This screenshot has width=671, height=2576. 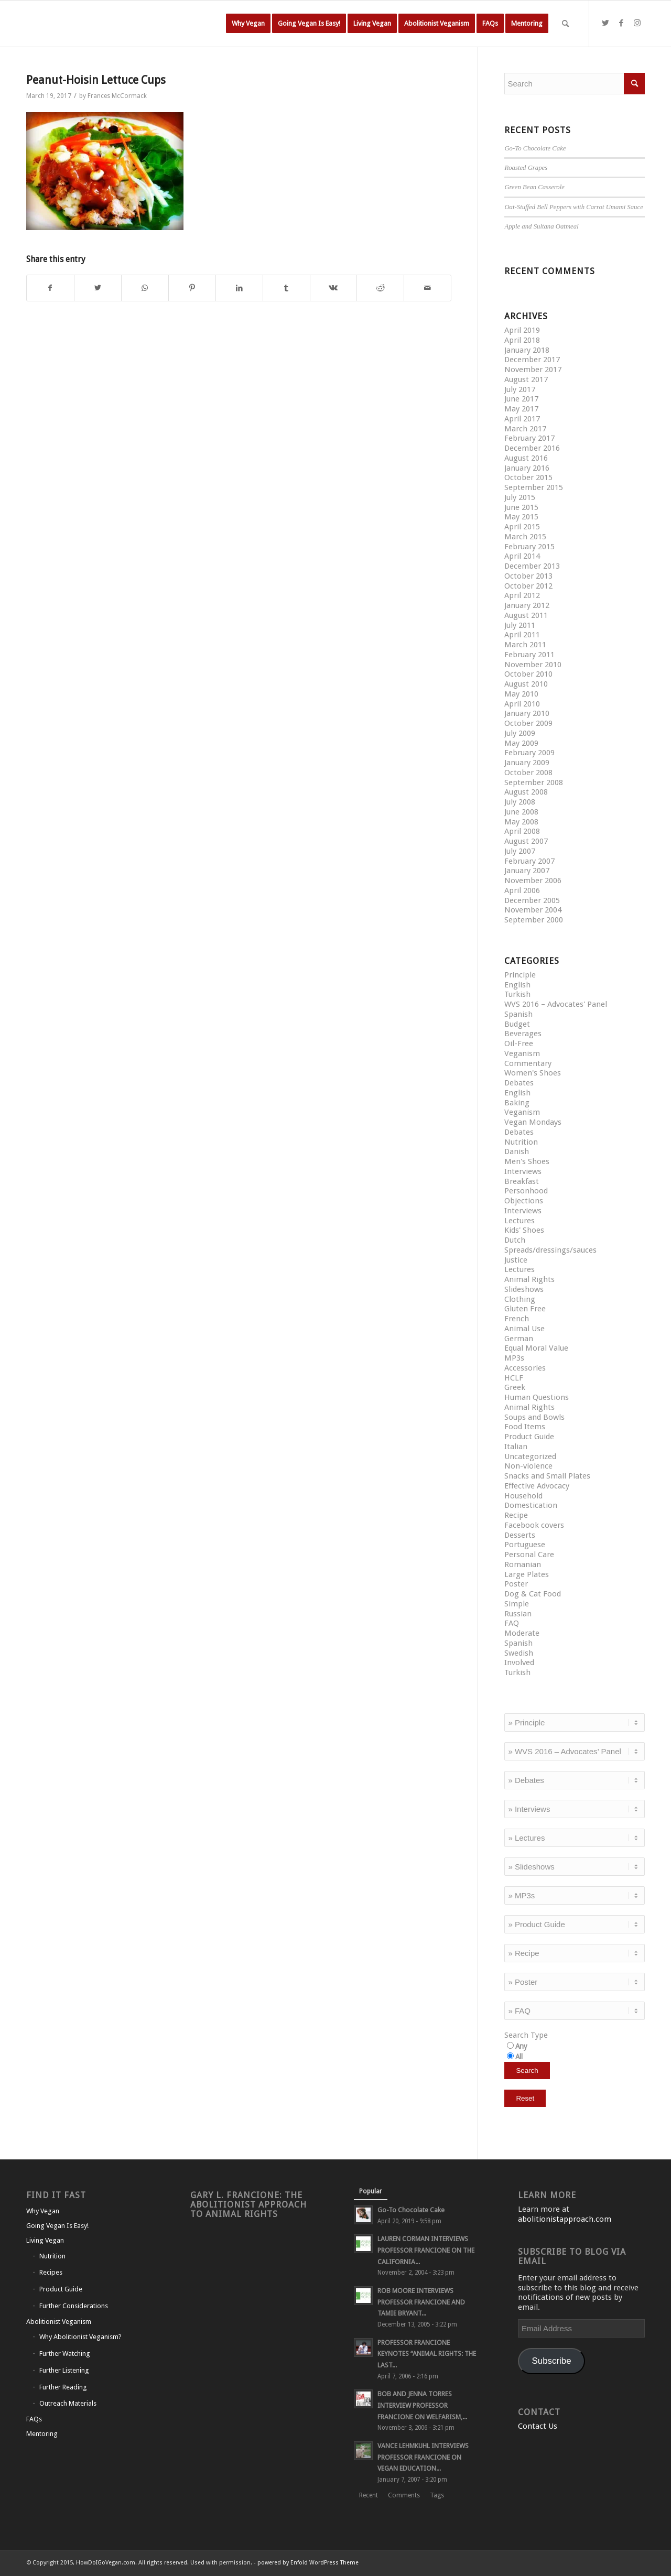 What do you see at coordinates (524, 1544) in the screenshot?
I see `Portuguese` at bounding box center [524, 1544].